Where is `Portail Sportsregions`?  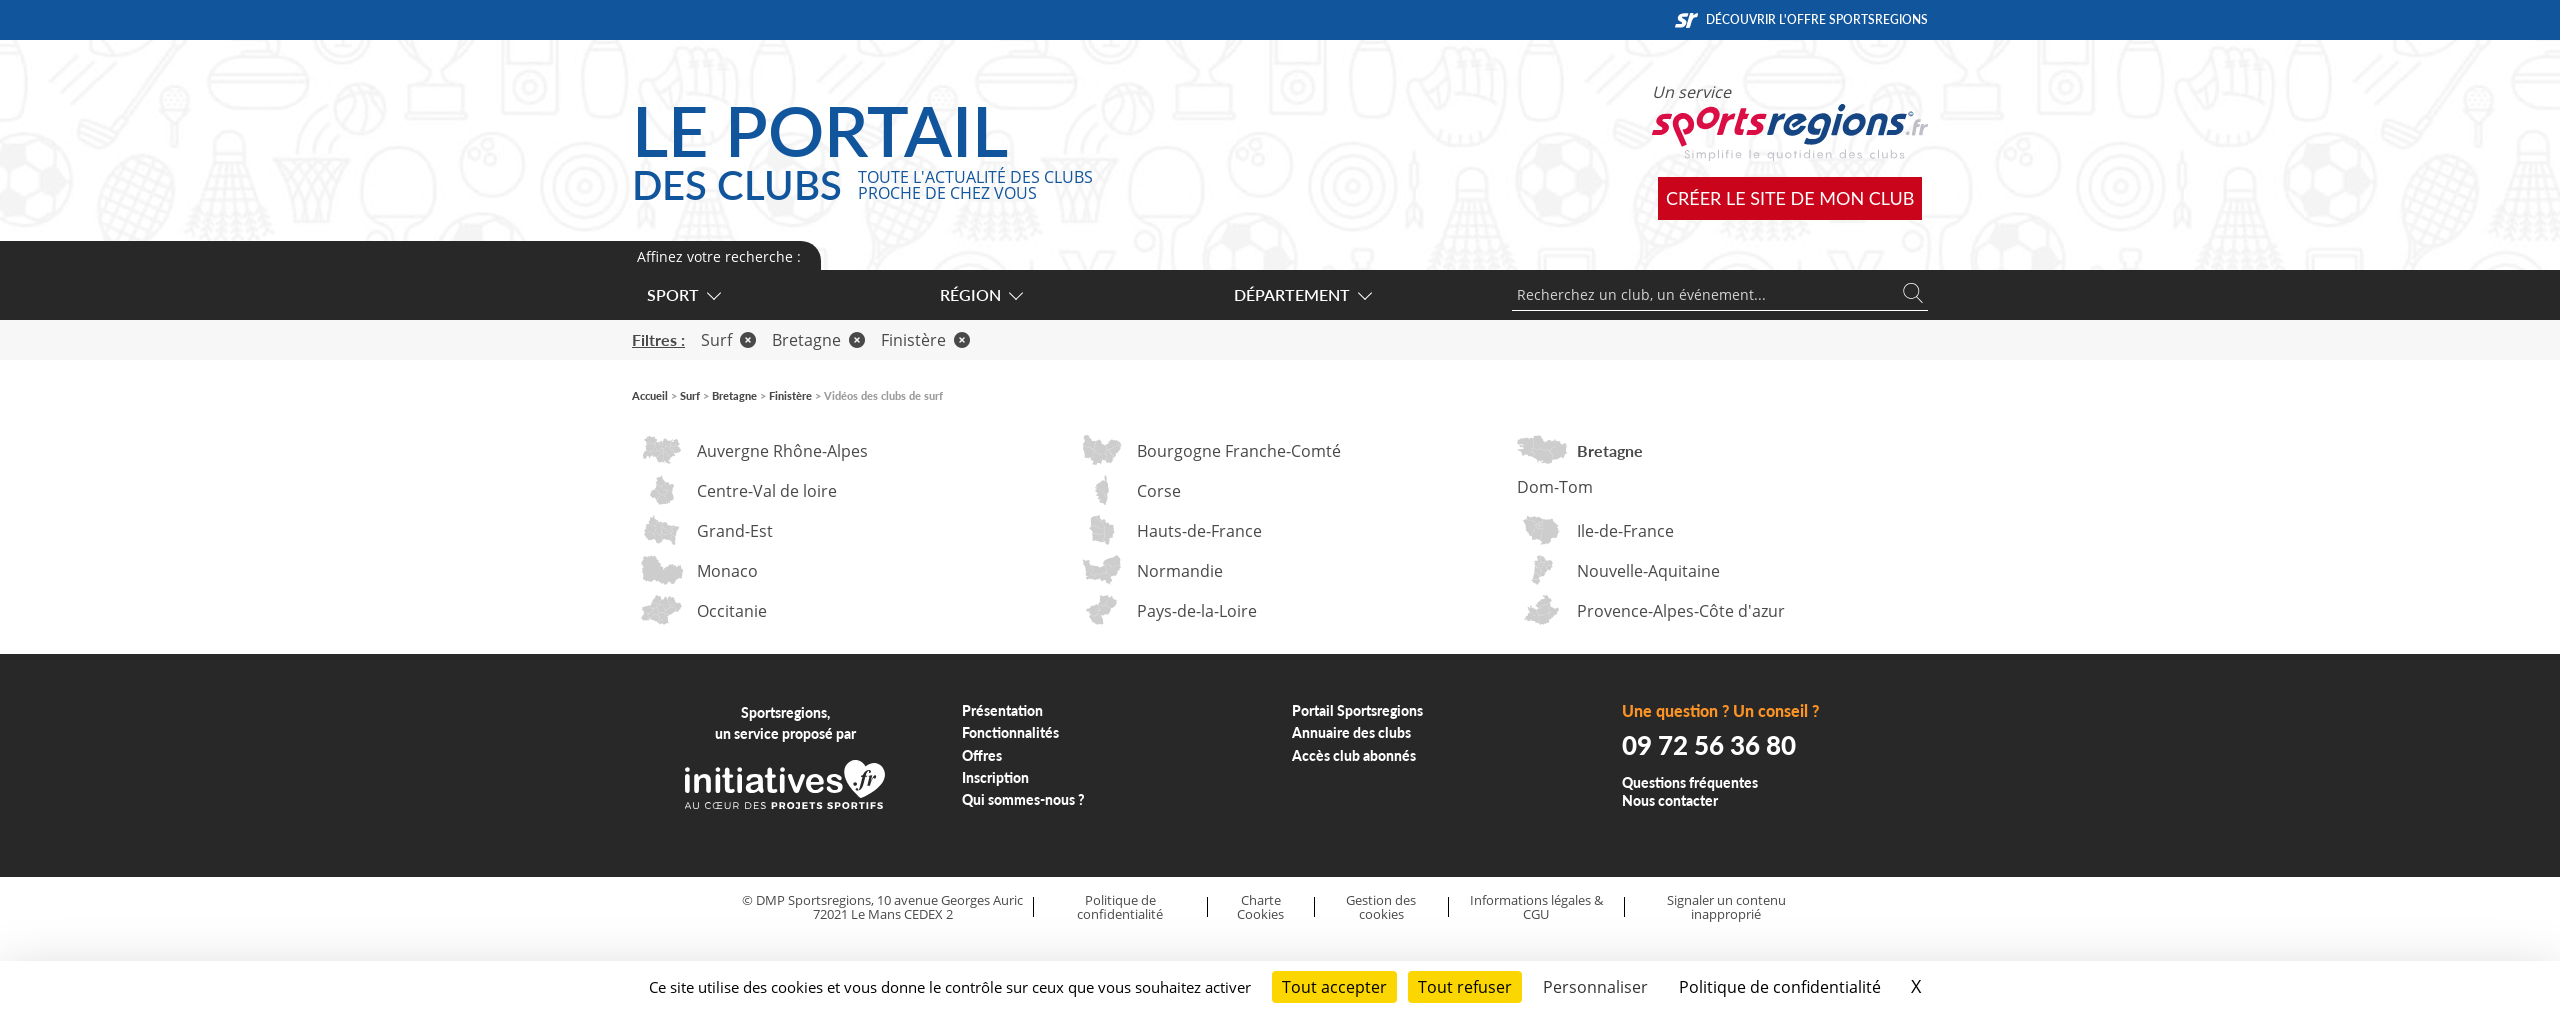 Portail Sportsregions is located at coordinates (1357, 710).